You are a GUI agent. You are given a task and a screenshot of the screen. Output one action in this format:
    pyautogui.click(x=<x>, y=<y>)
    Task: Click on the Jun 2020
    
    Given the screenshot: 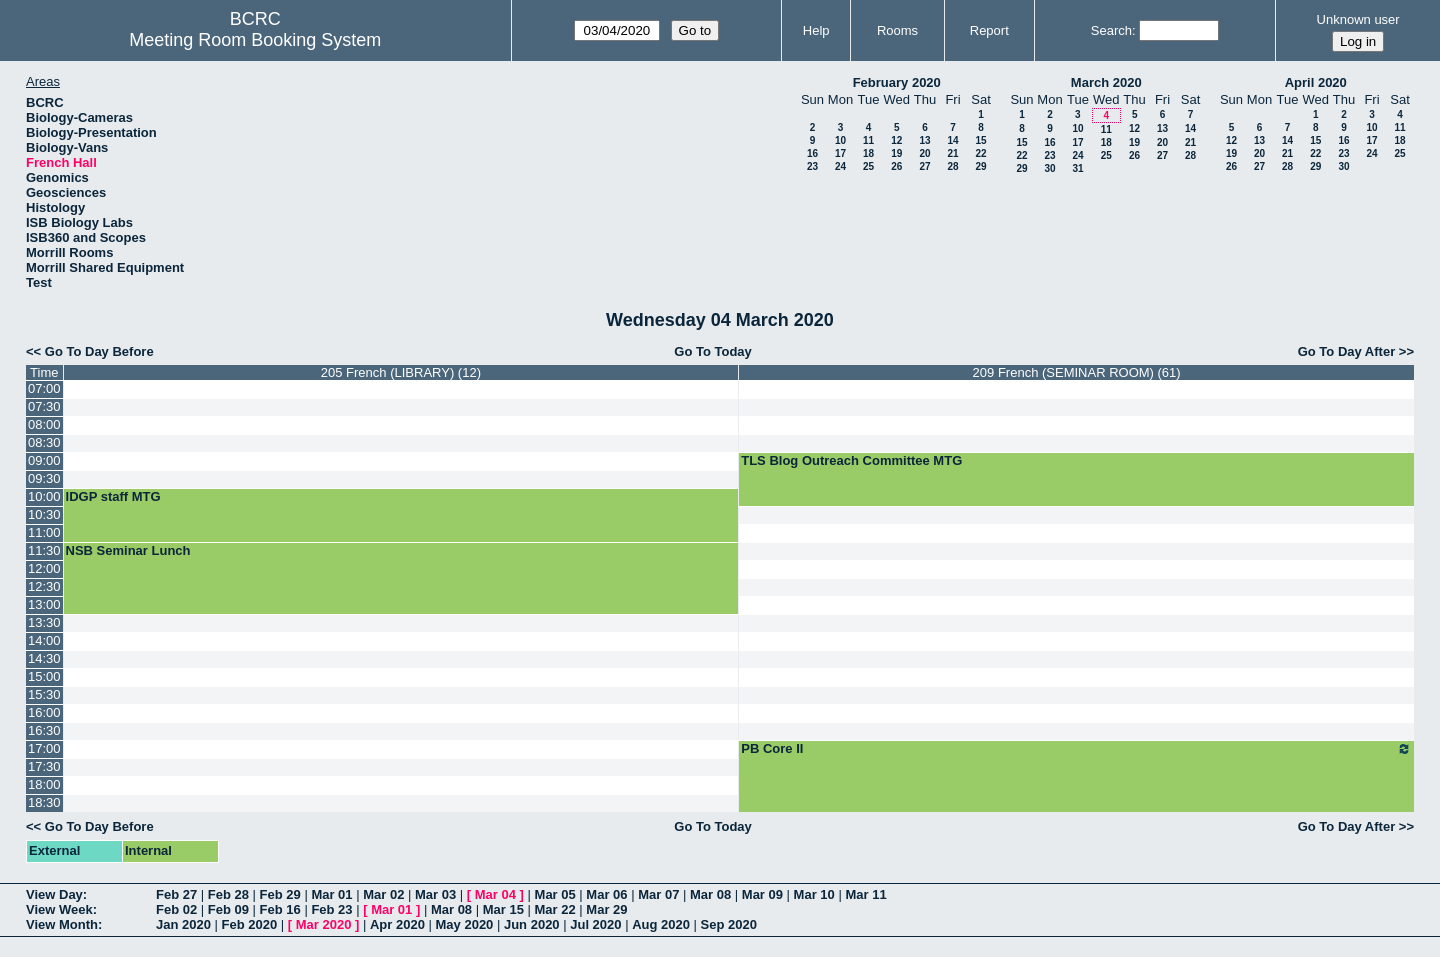 What is the action you would take?
    pyautogui.click(x=532, y=924)
    